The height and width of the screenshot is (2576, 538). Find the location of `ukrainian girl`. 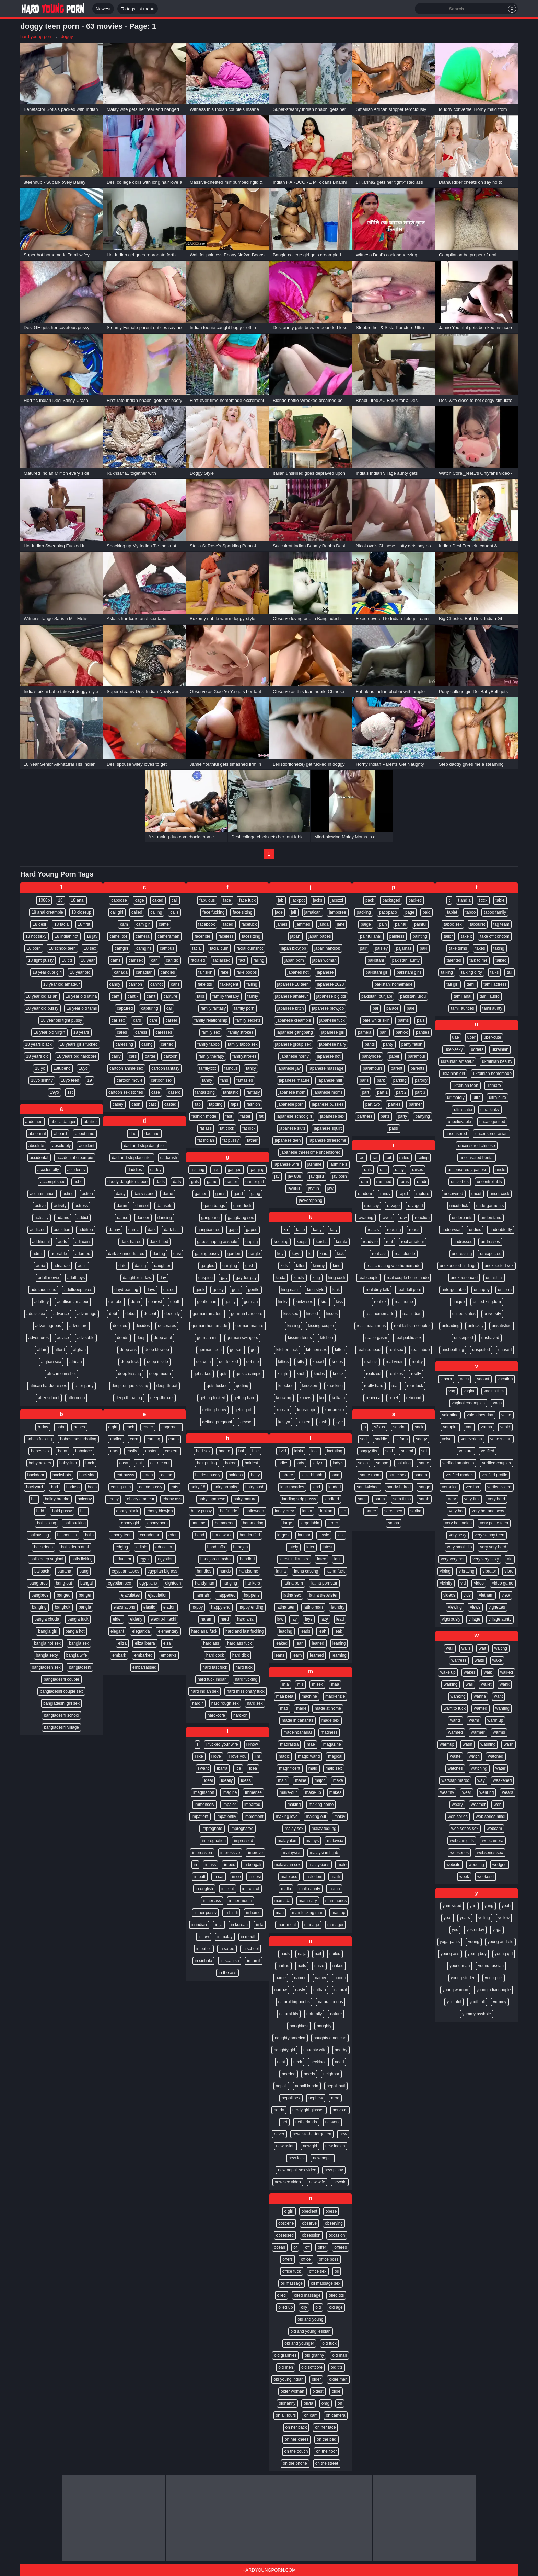

ukrainian girl is located at coordinates (453, 1073).